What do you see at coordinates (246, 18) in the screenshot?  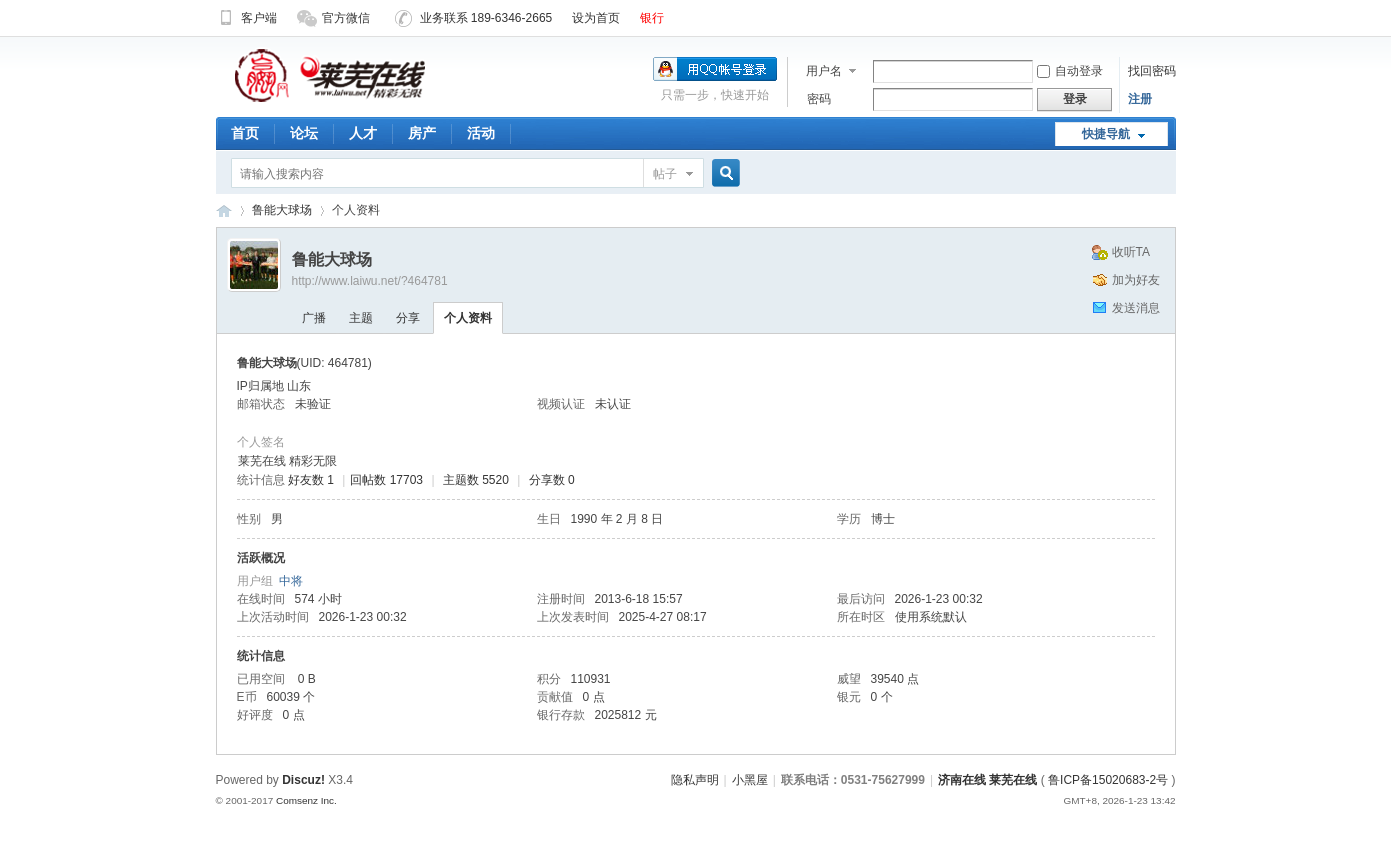 I see `客户端` at bounding box center [246, 18].